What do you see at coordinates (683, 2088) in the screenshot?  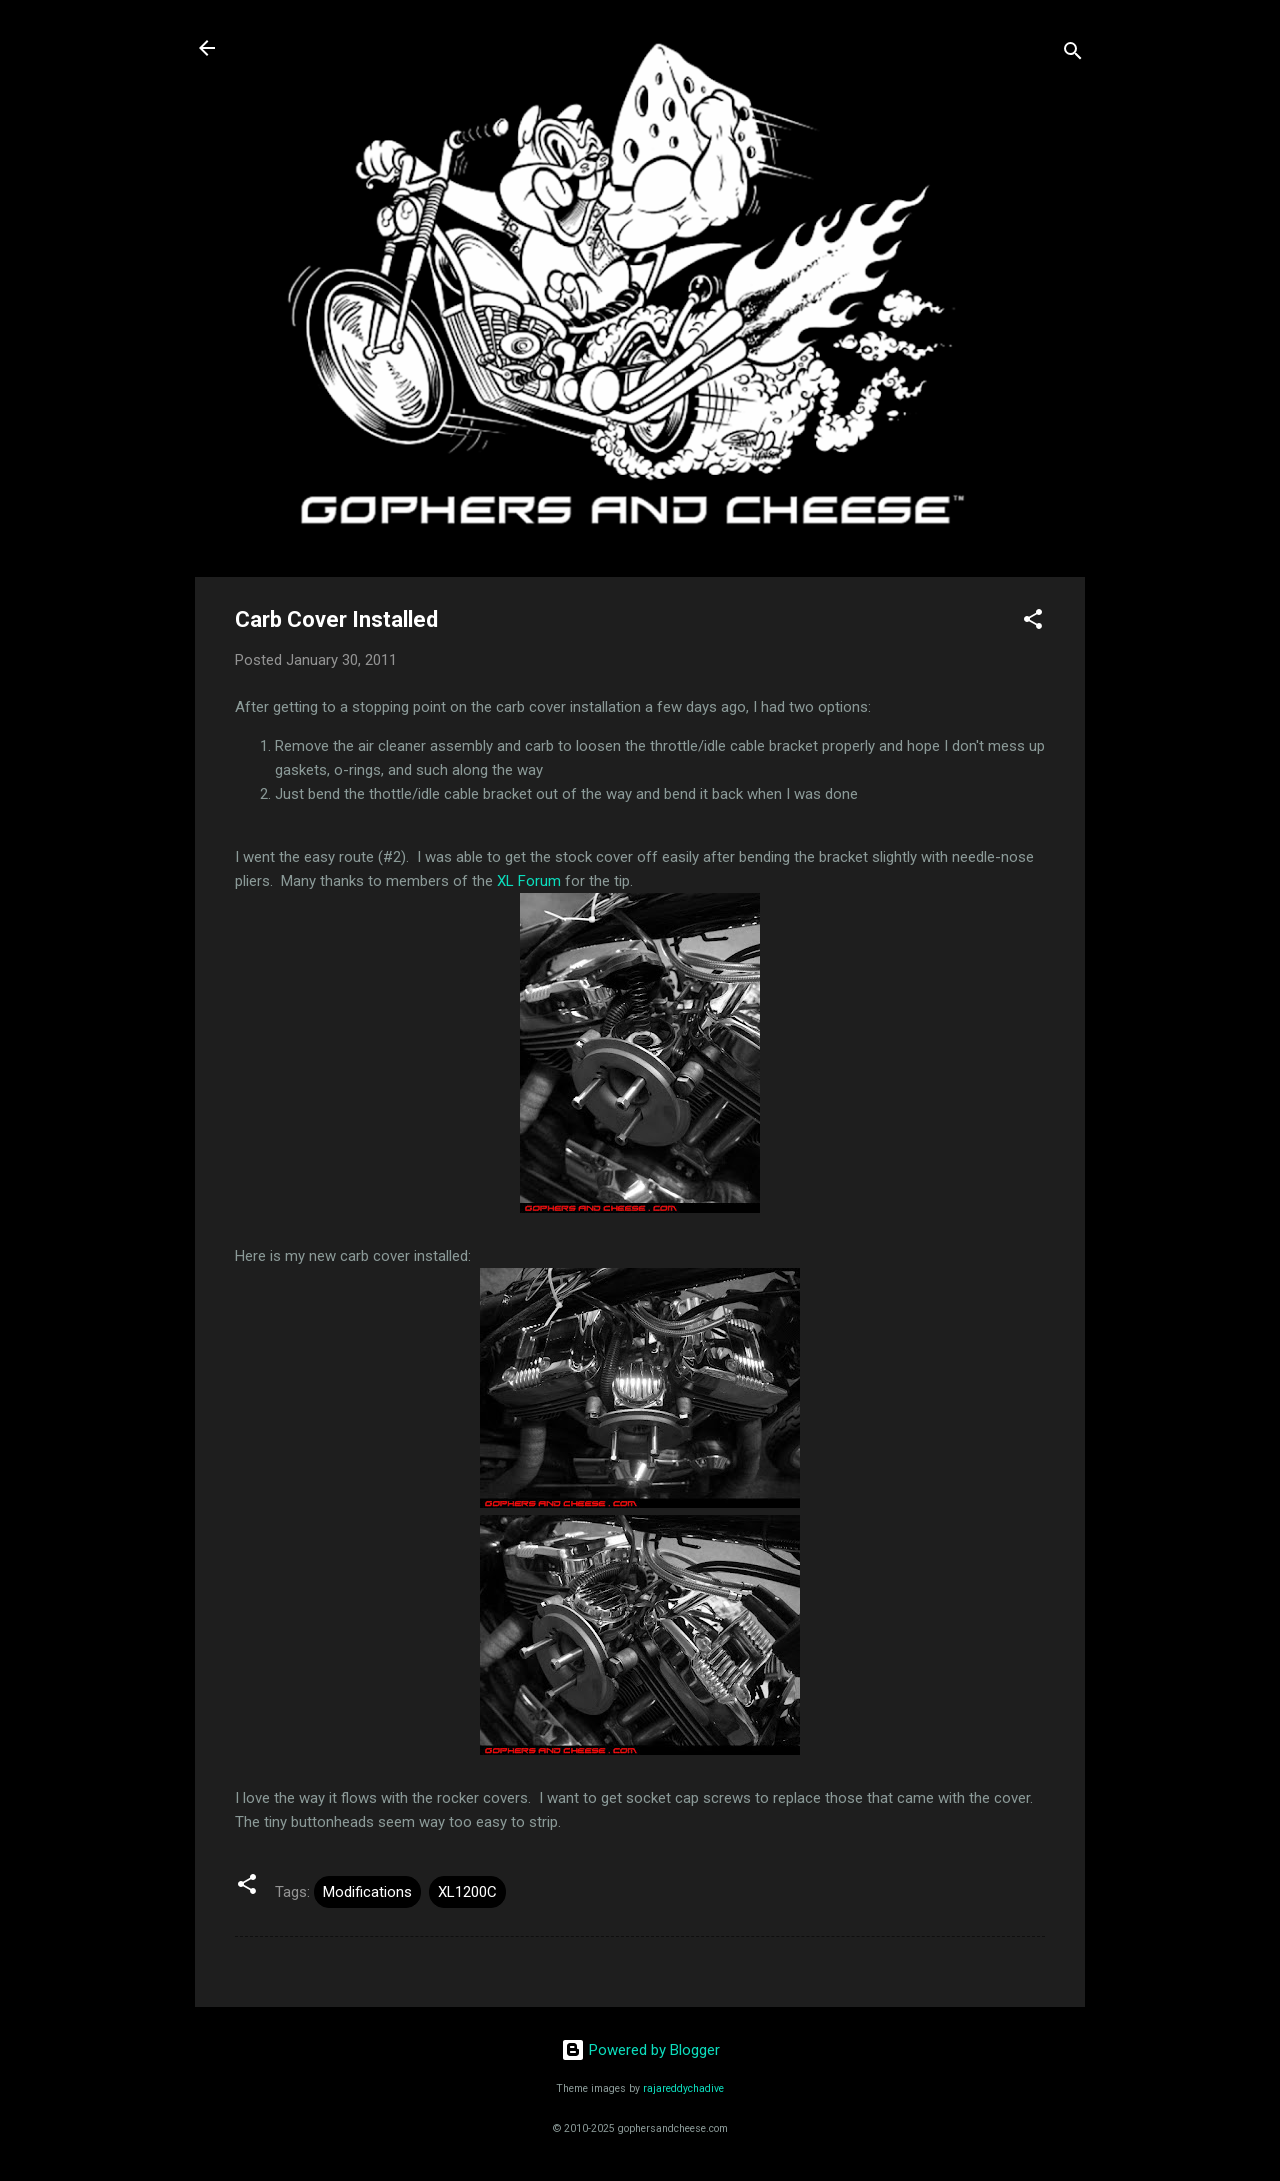 I see `rajareddychadive` at bounding box center [683, 2088].